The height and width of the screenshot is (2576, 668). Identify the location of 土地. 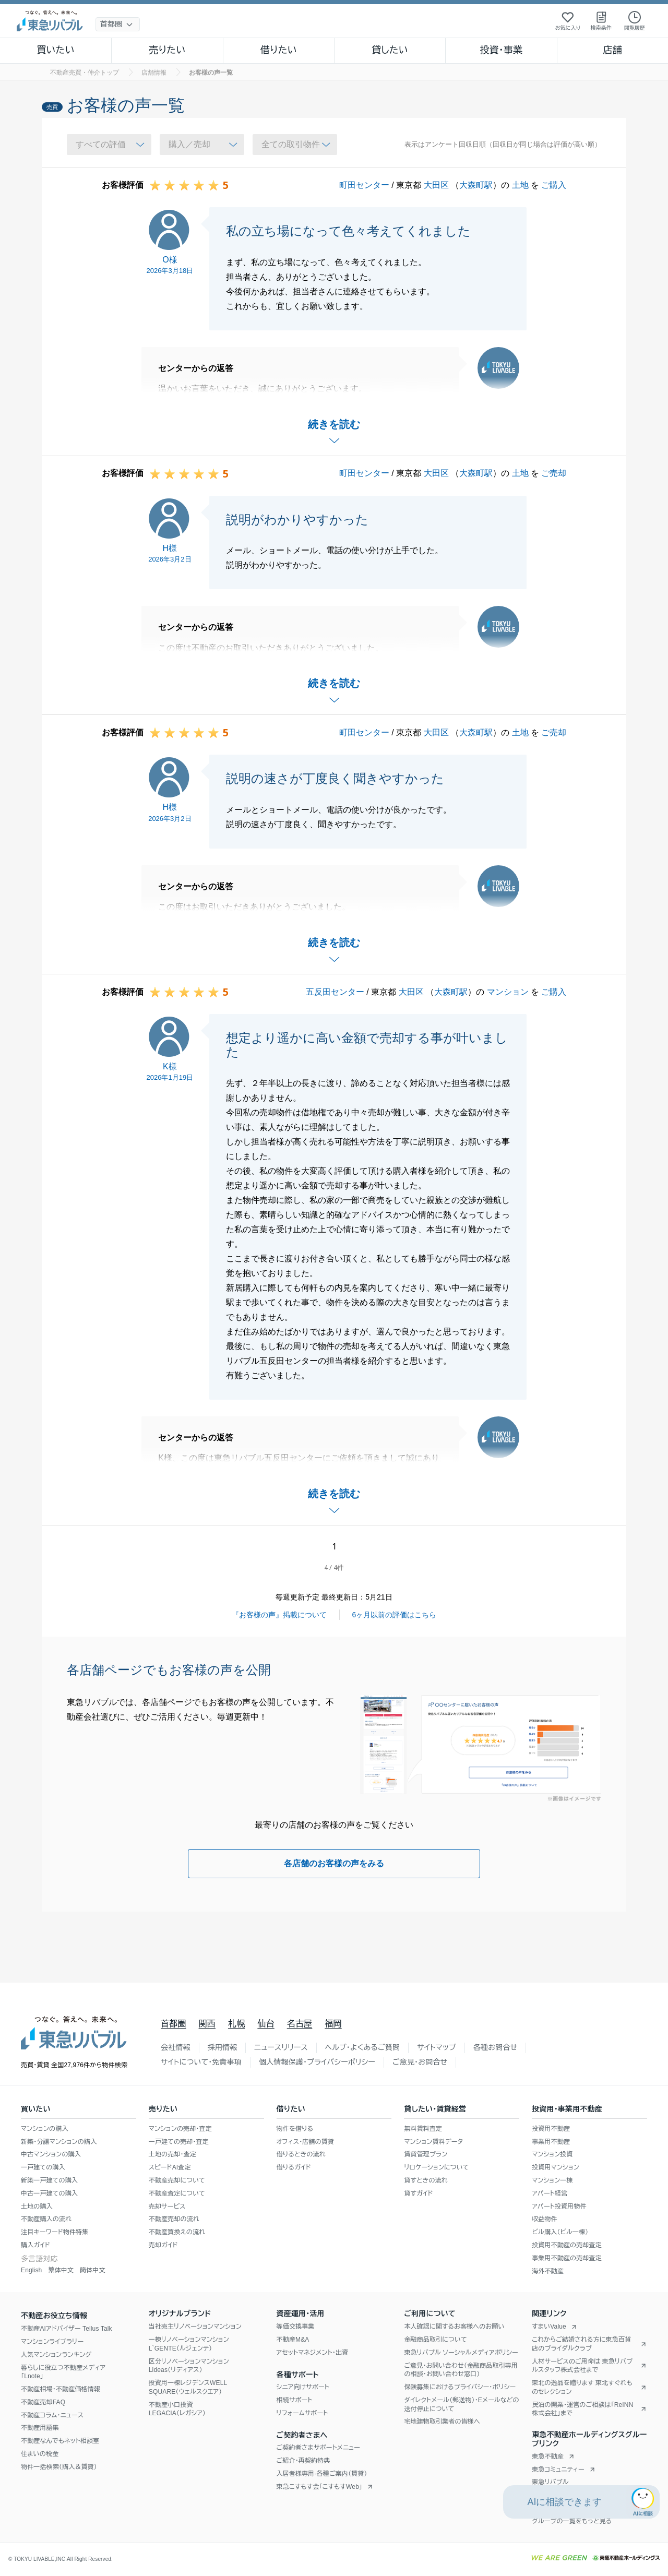
(520, 185).